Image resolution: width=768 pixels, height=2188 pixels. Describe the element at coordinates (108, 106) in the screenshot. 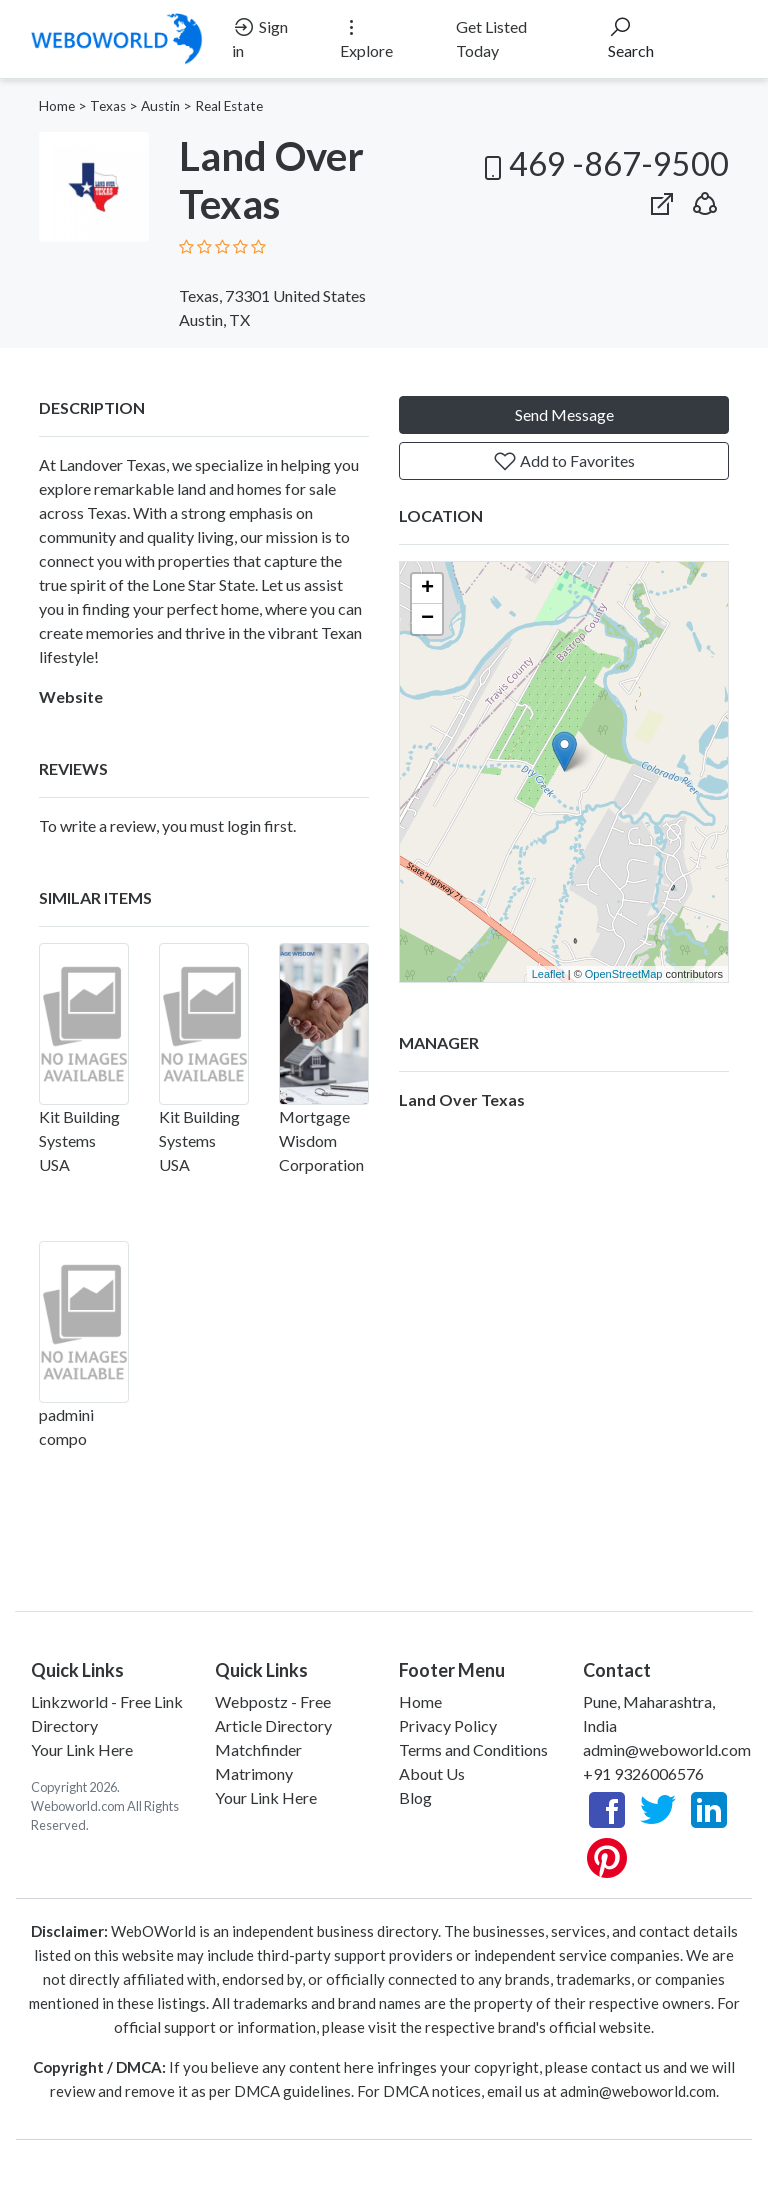

I see `Texas` at that location.